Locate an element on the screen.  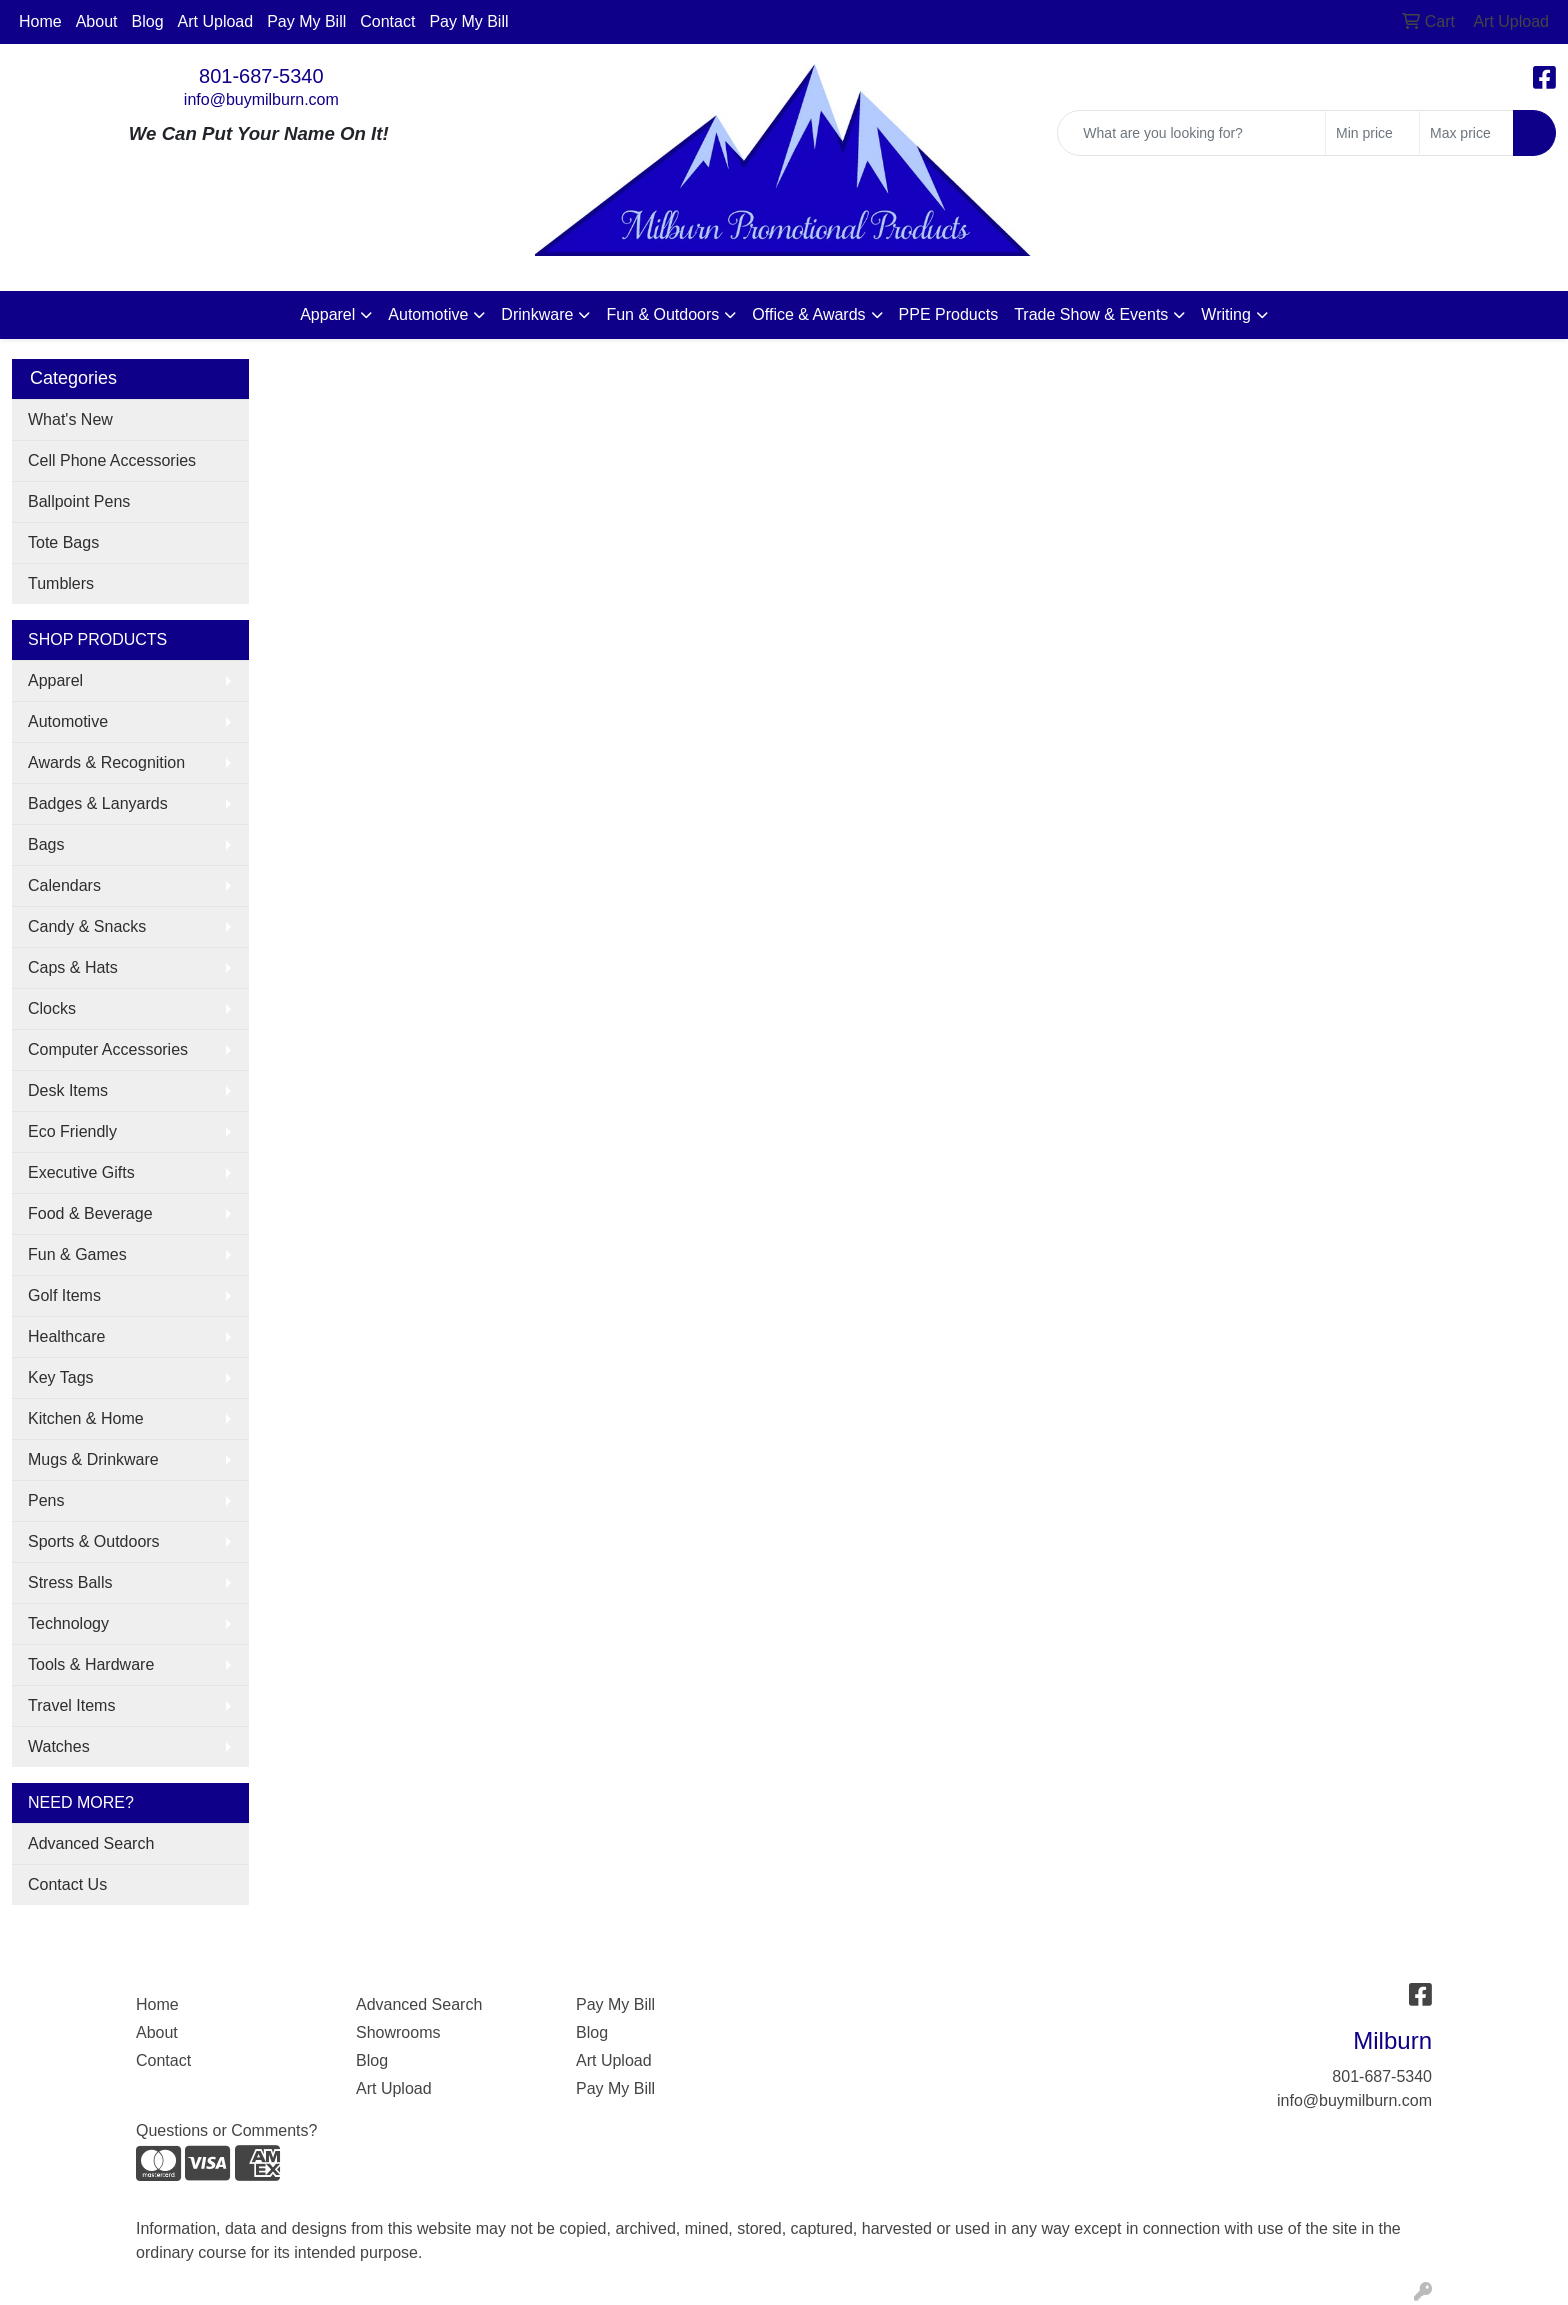
Eco Friendly is located at coordinates (72, 1131).